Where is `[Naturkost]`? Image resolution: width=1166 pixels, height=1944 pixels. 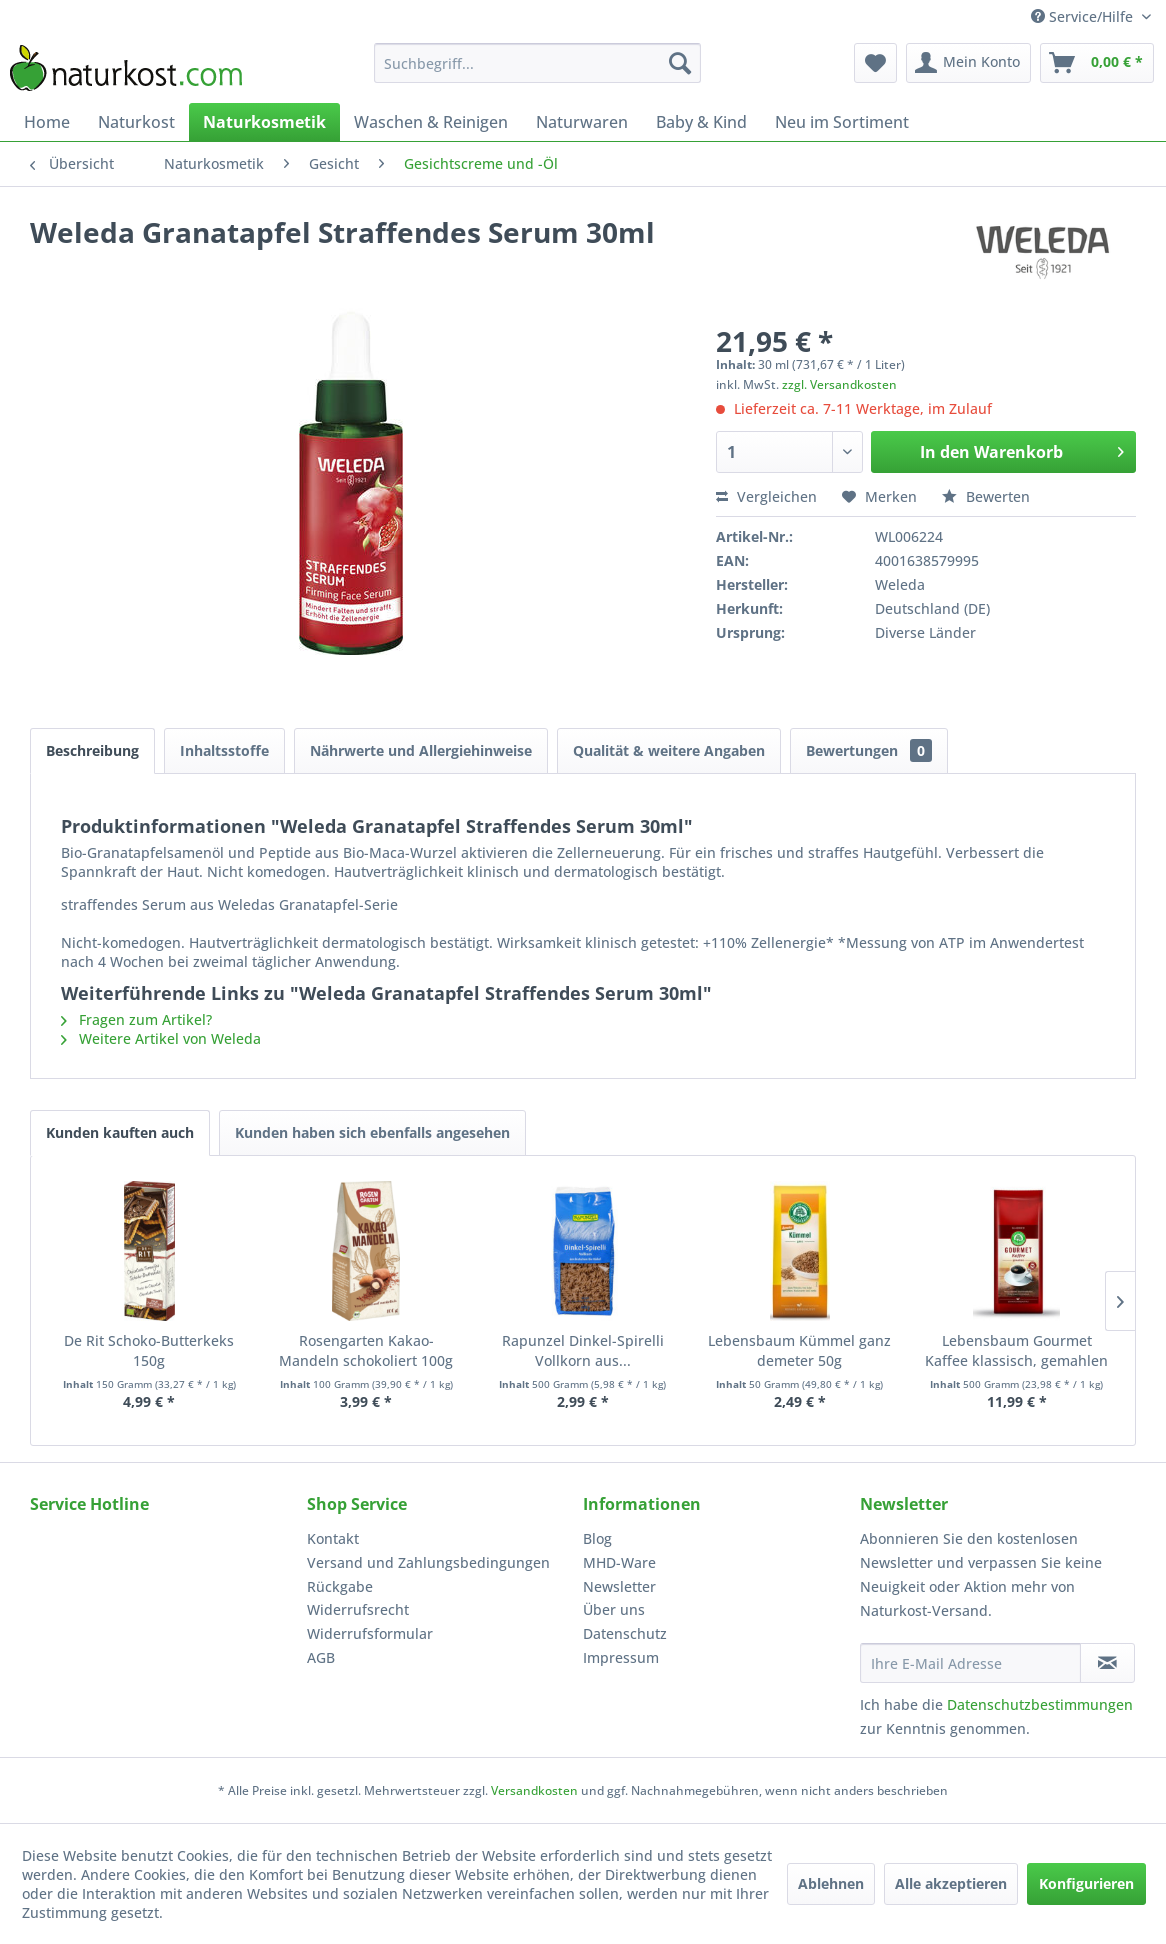 [Naturkost] is located at coordinates (136, 122).